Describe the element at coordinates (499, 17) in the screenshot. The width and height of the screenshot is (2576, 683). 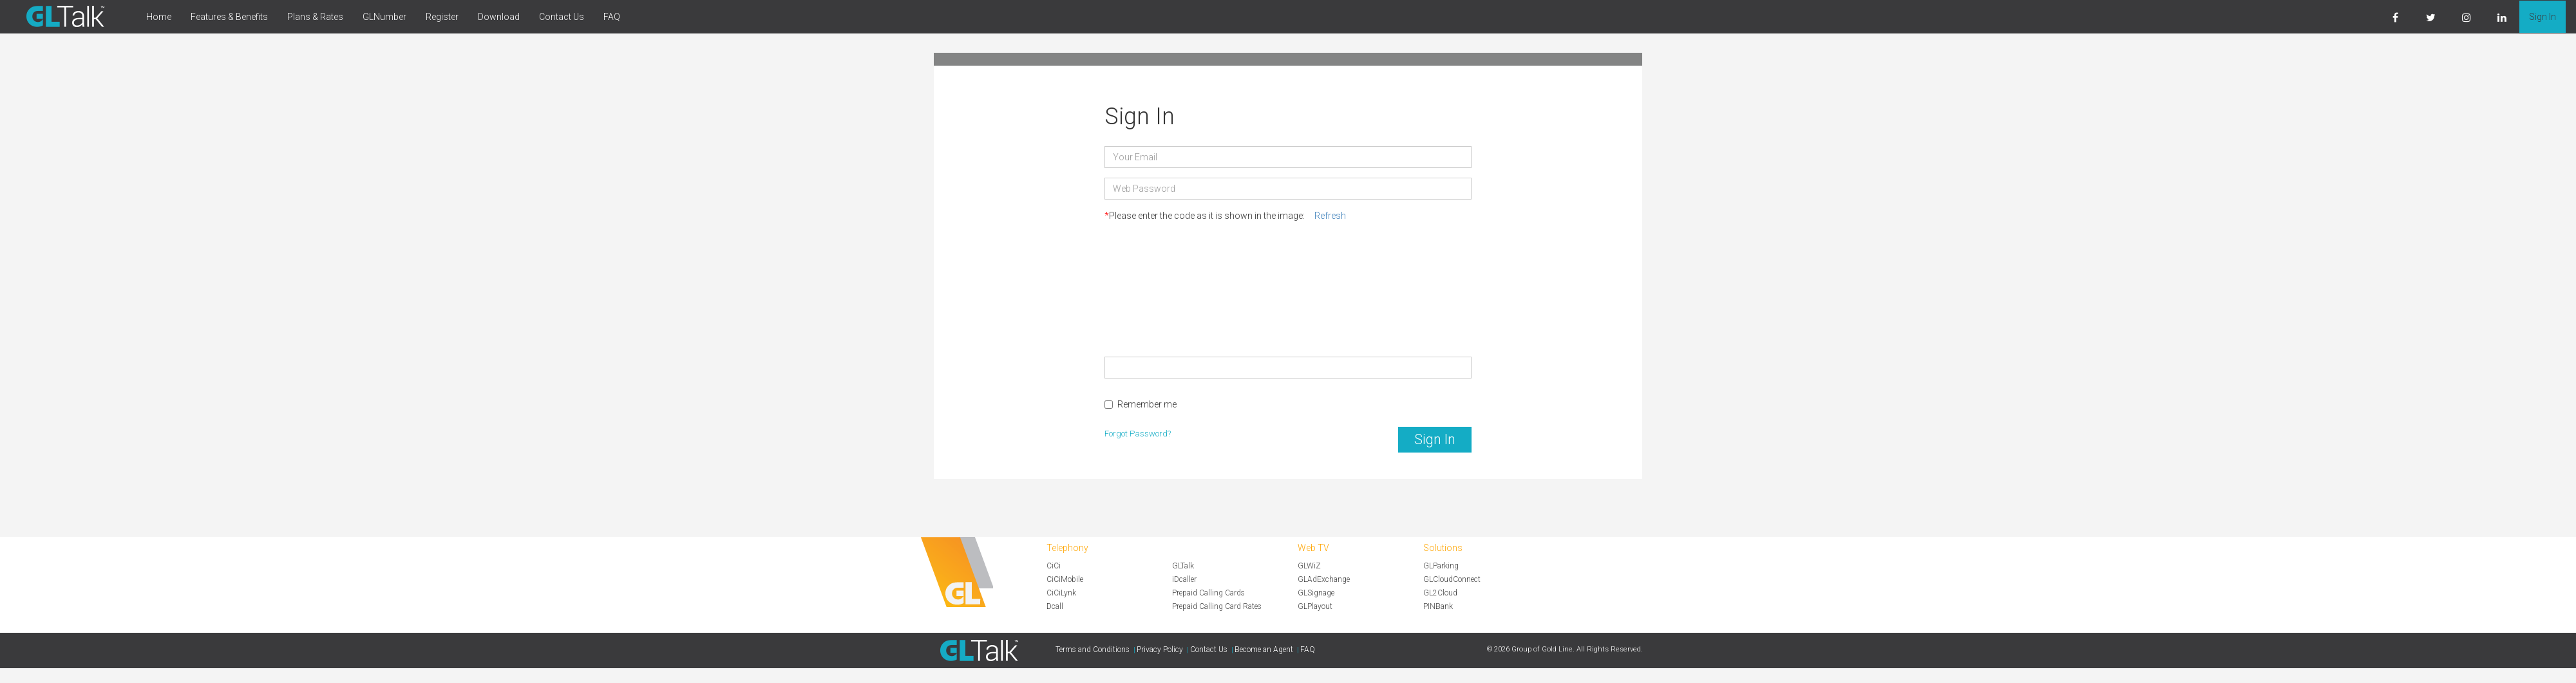
I see `Download` at that location.